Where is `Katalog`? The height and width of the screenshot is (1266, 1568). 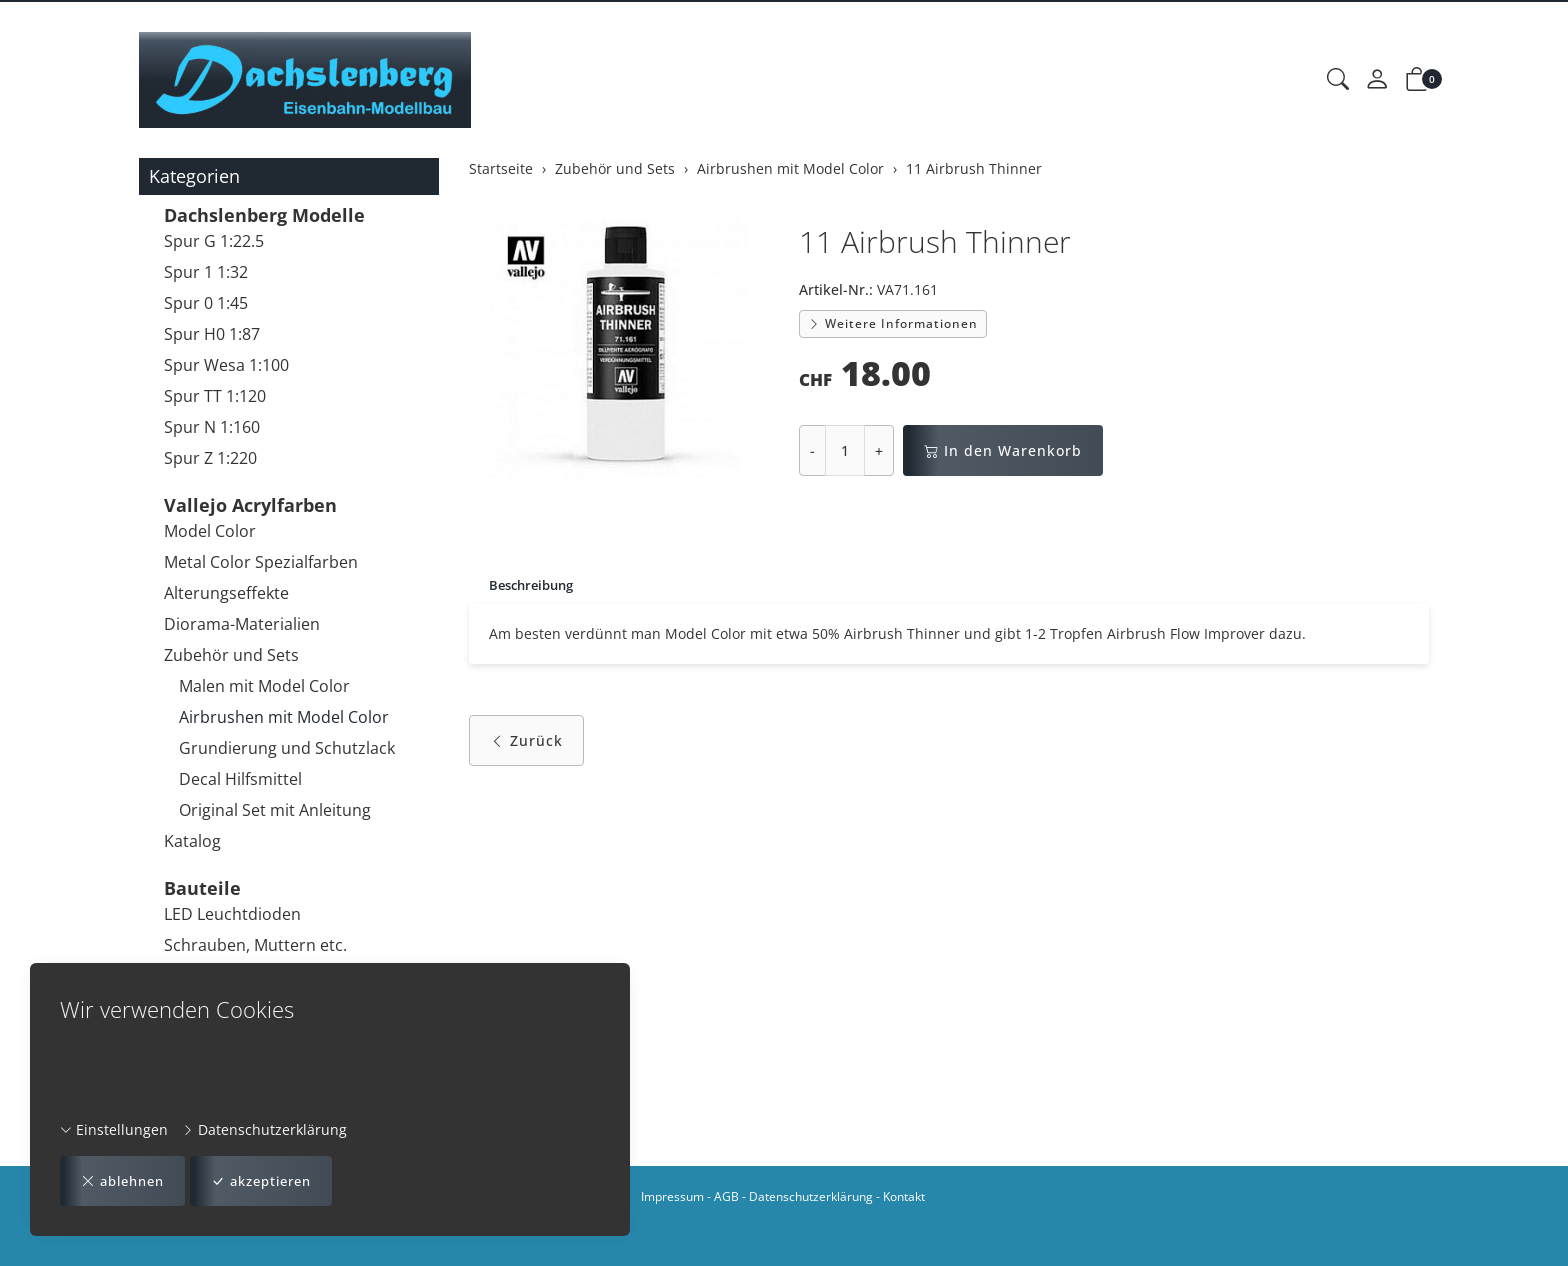 Katalog is located at coordinates (192, 841).